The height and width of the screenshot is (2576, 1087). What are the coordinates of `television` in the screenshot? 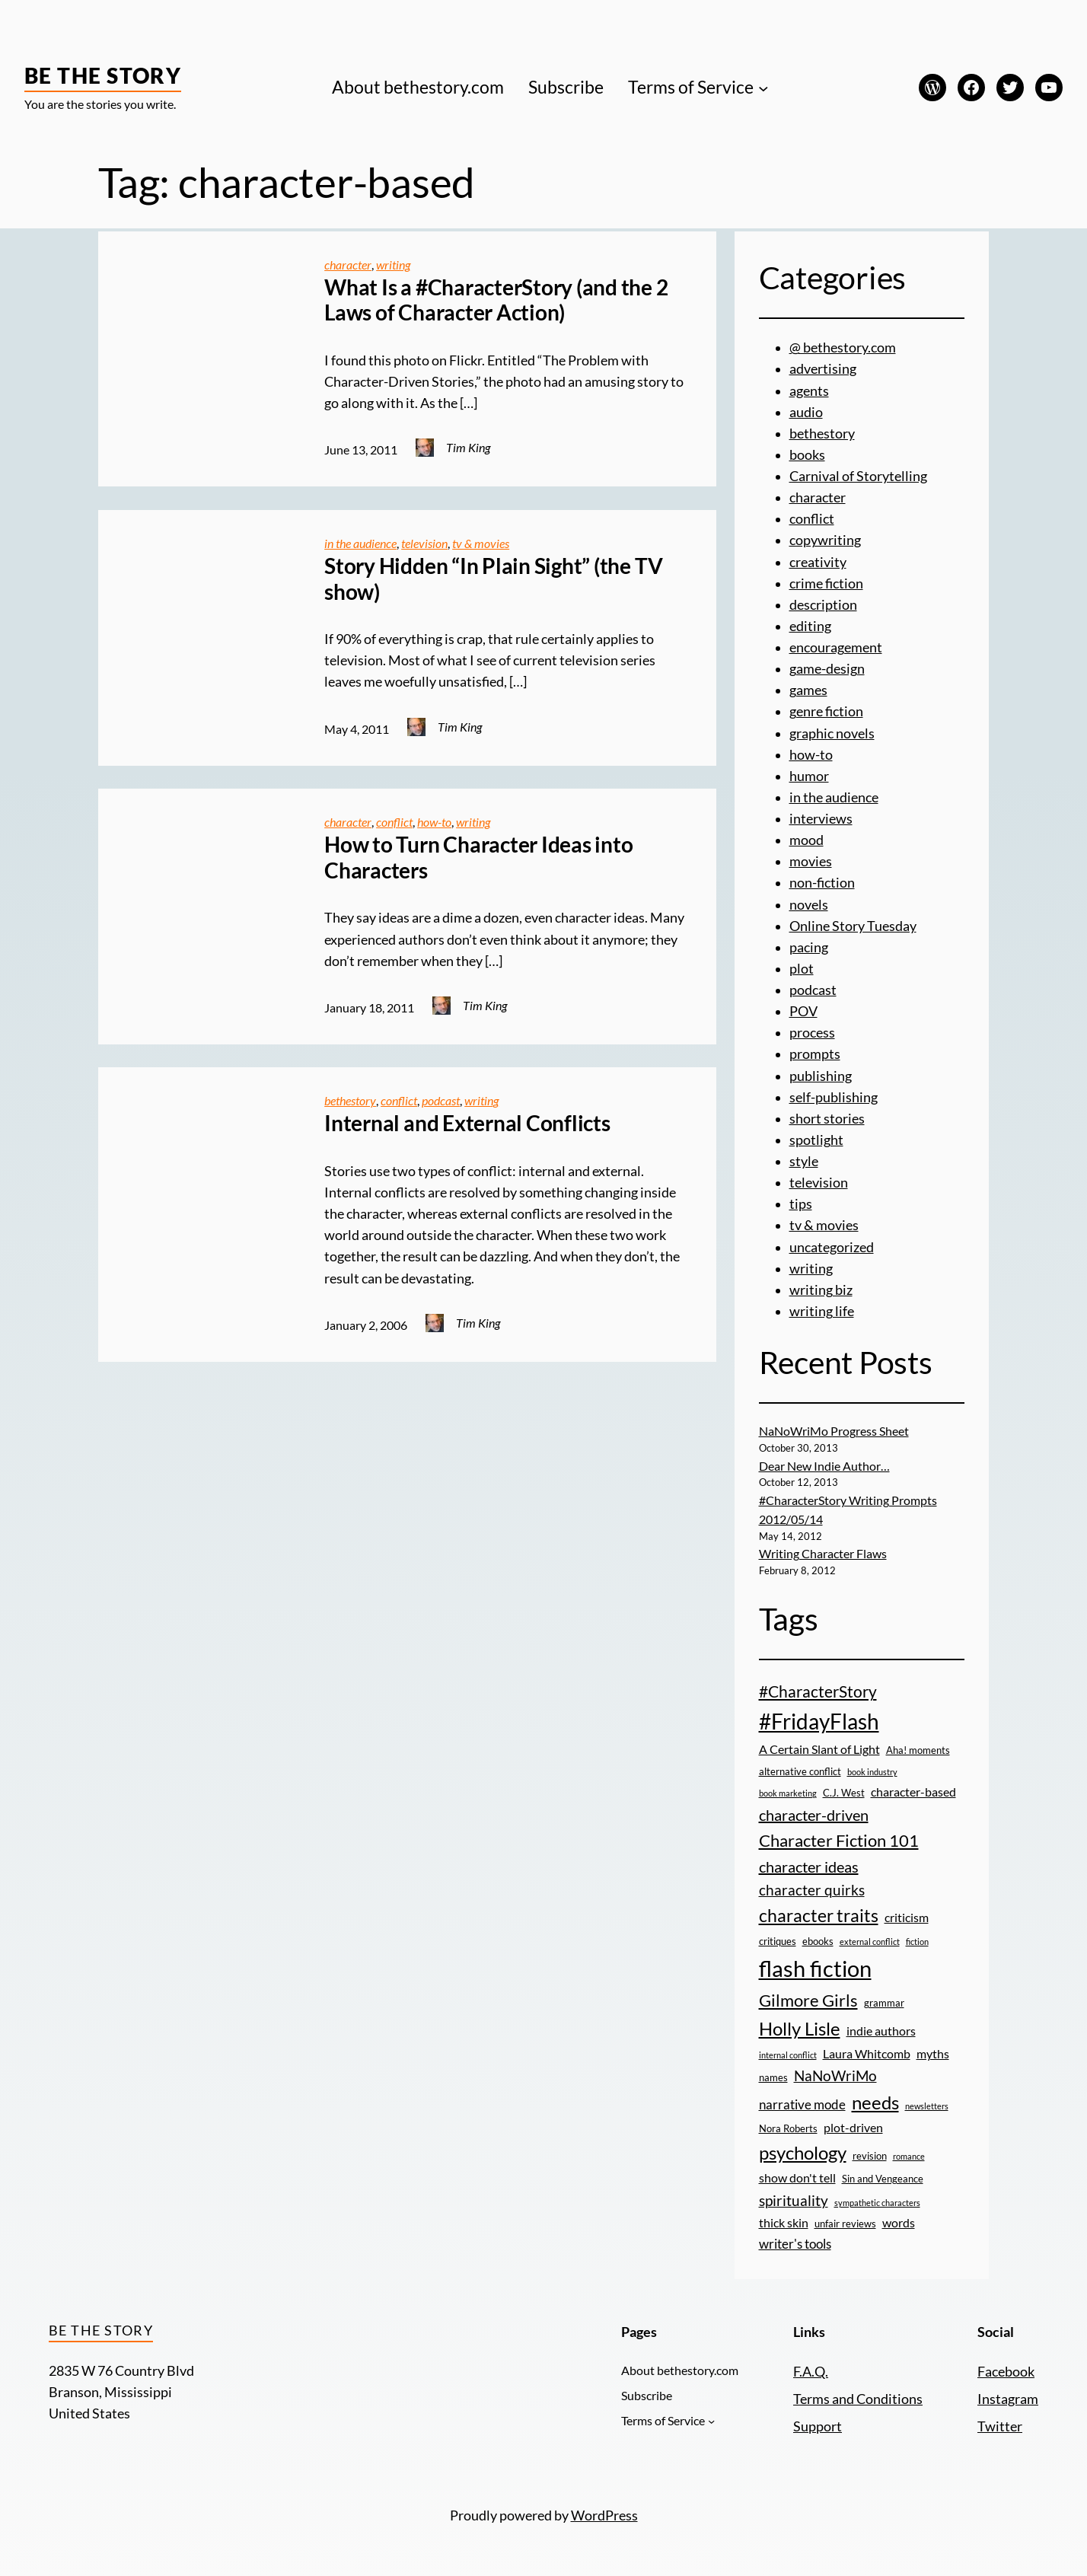 It's located at (424, 543).